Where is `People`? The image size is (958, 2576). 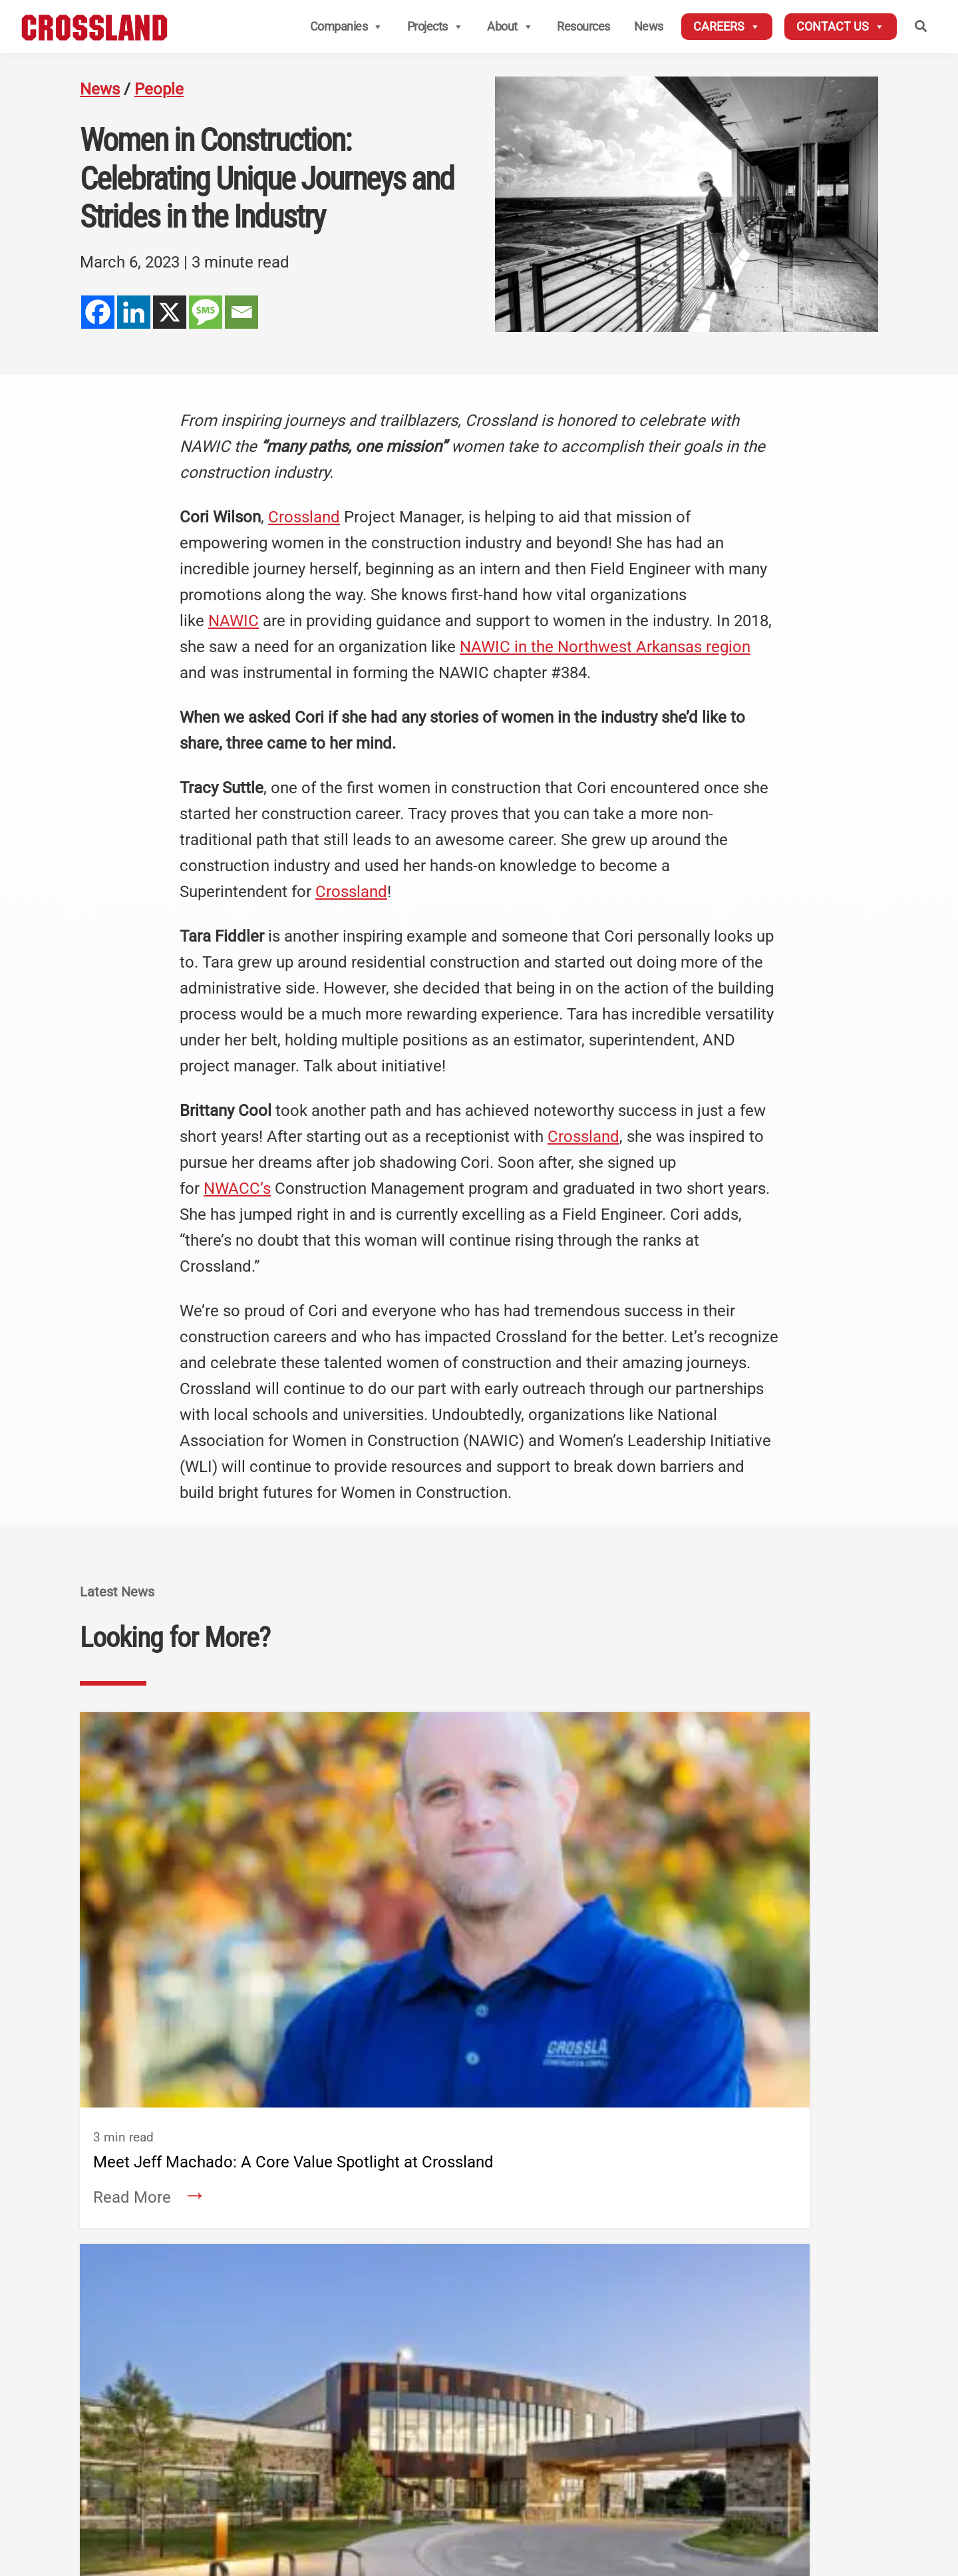
People is located at coordinates (159, 89).